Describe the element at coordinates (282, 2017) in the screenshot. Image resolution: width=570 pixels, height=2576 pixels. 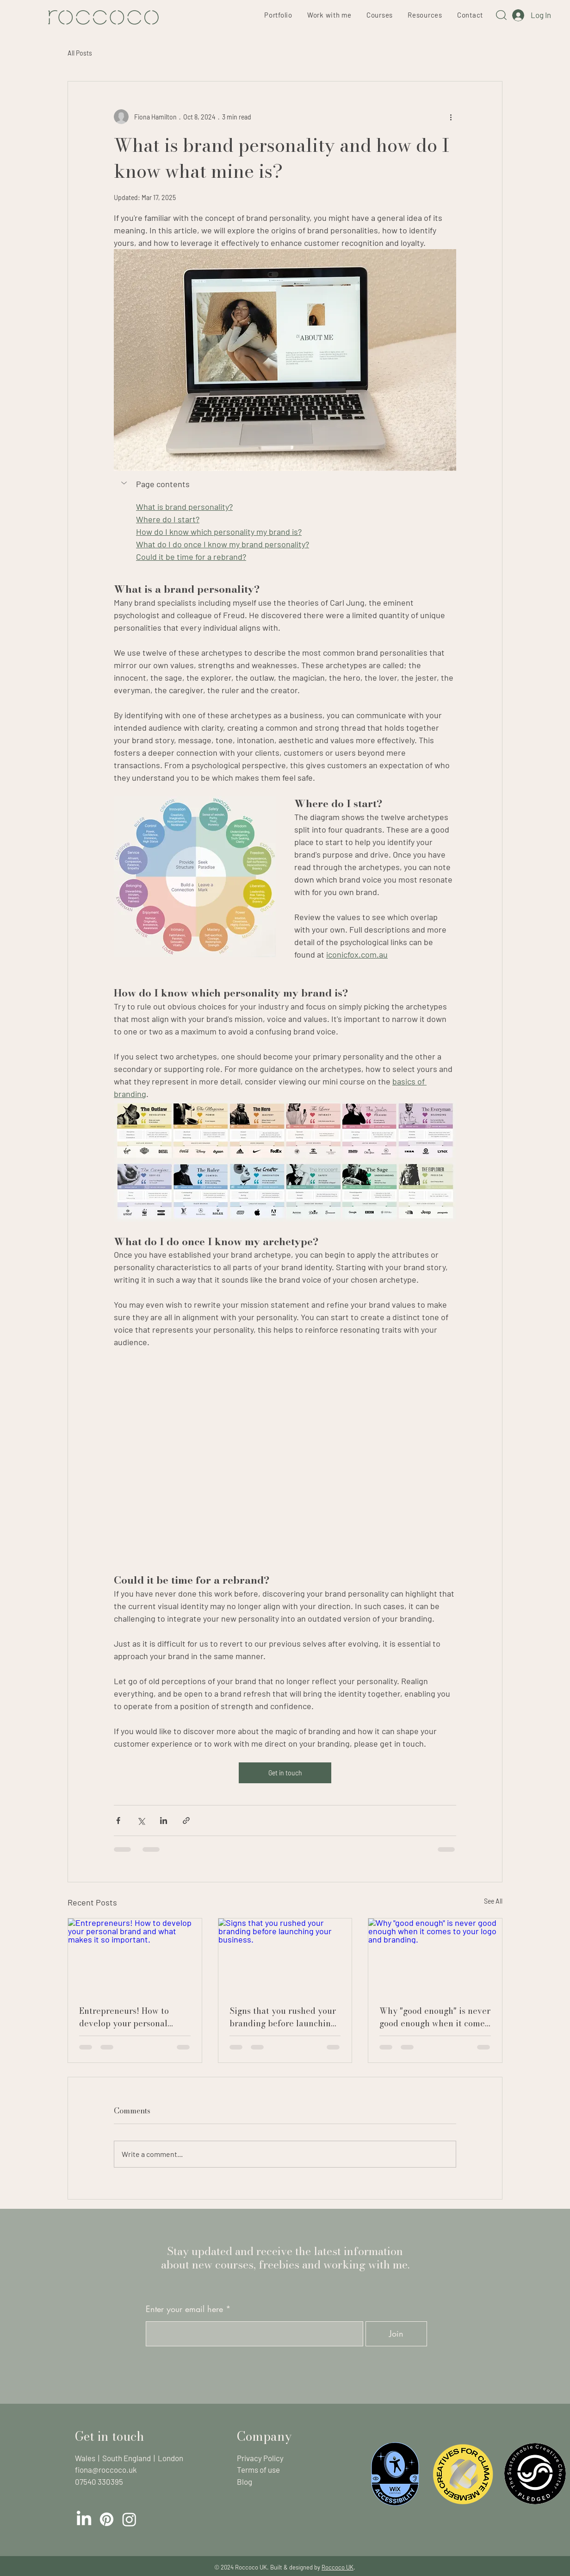
I see `Signs that you rushed your branding before launching your business.` at that location.